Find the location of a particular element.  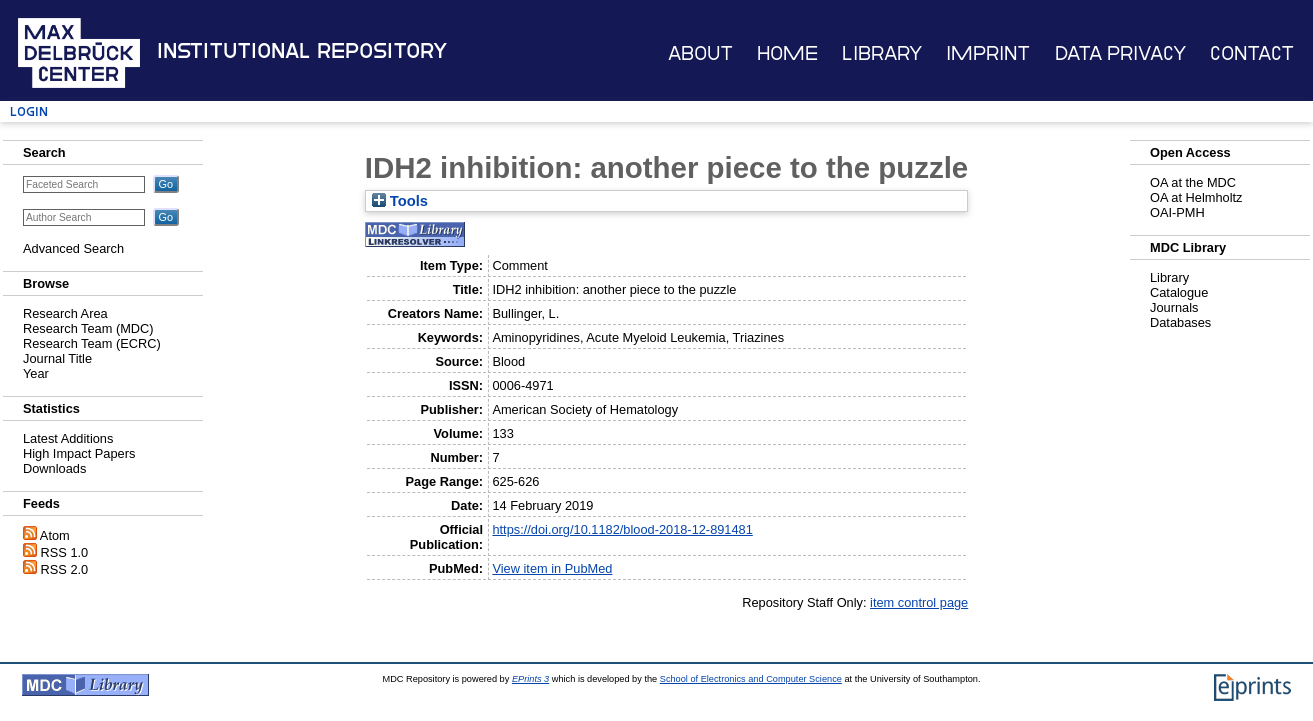

Imprint is located at coordinates (988, 53).